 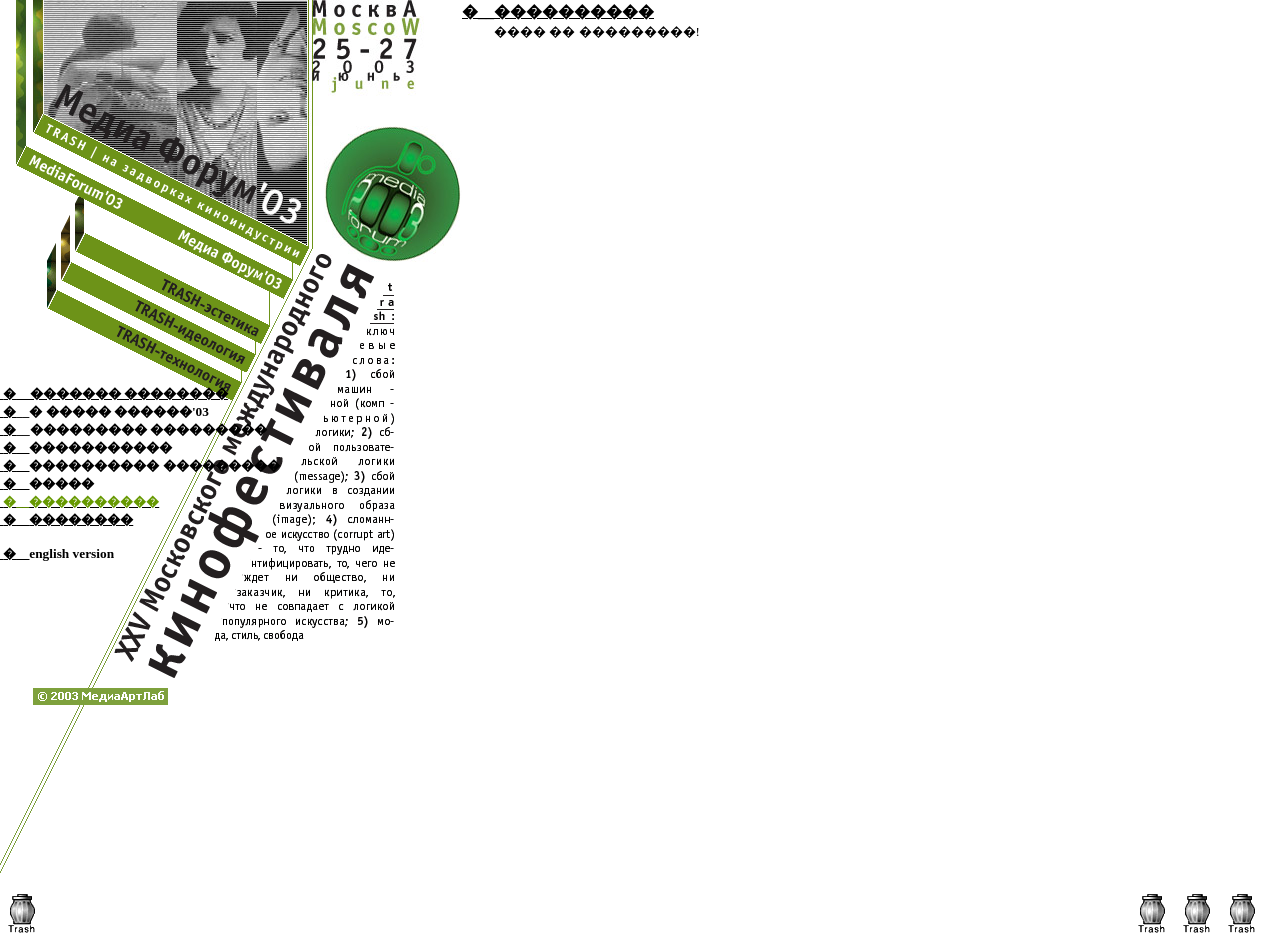 What do you see at coordinates (122, 393) in the screenshot?
I see `__������� ��������` at bounding box center [122, 393].